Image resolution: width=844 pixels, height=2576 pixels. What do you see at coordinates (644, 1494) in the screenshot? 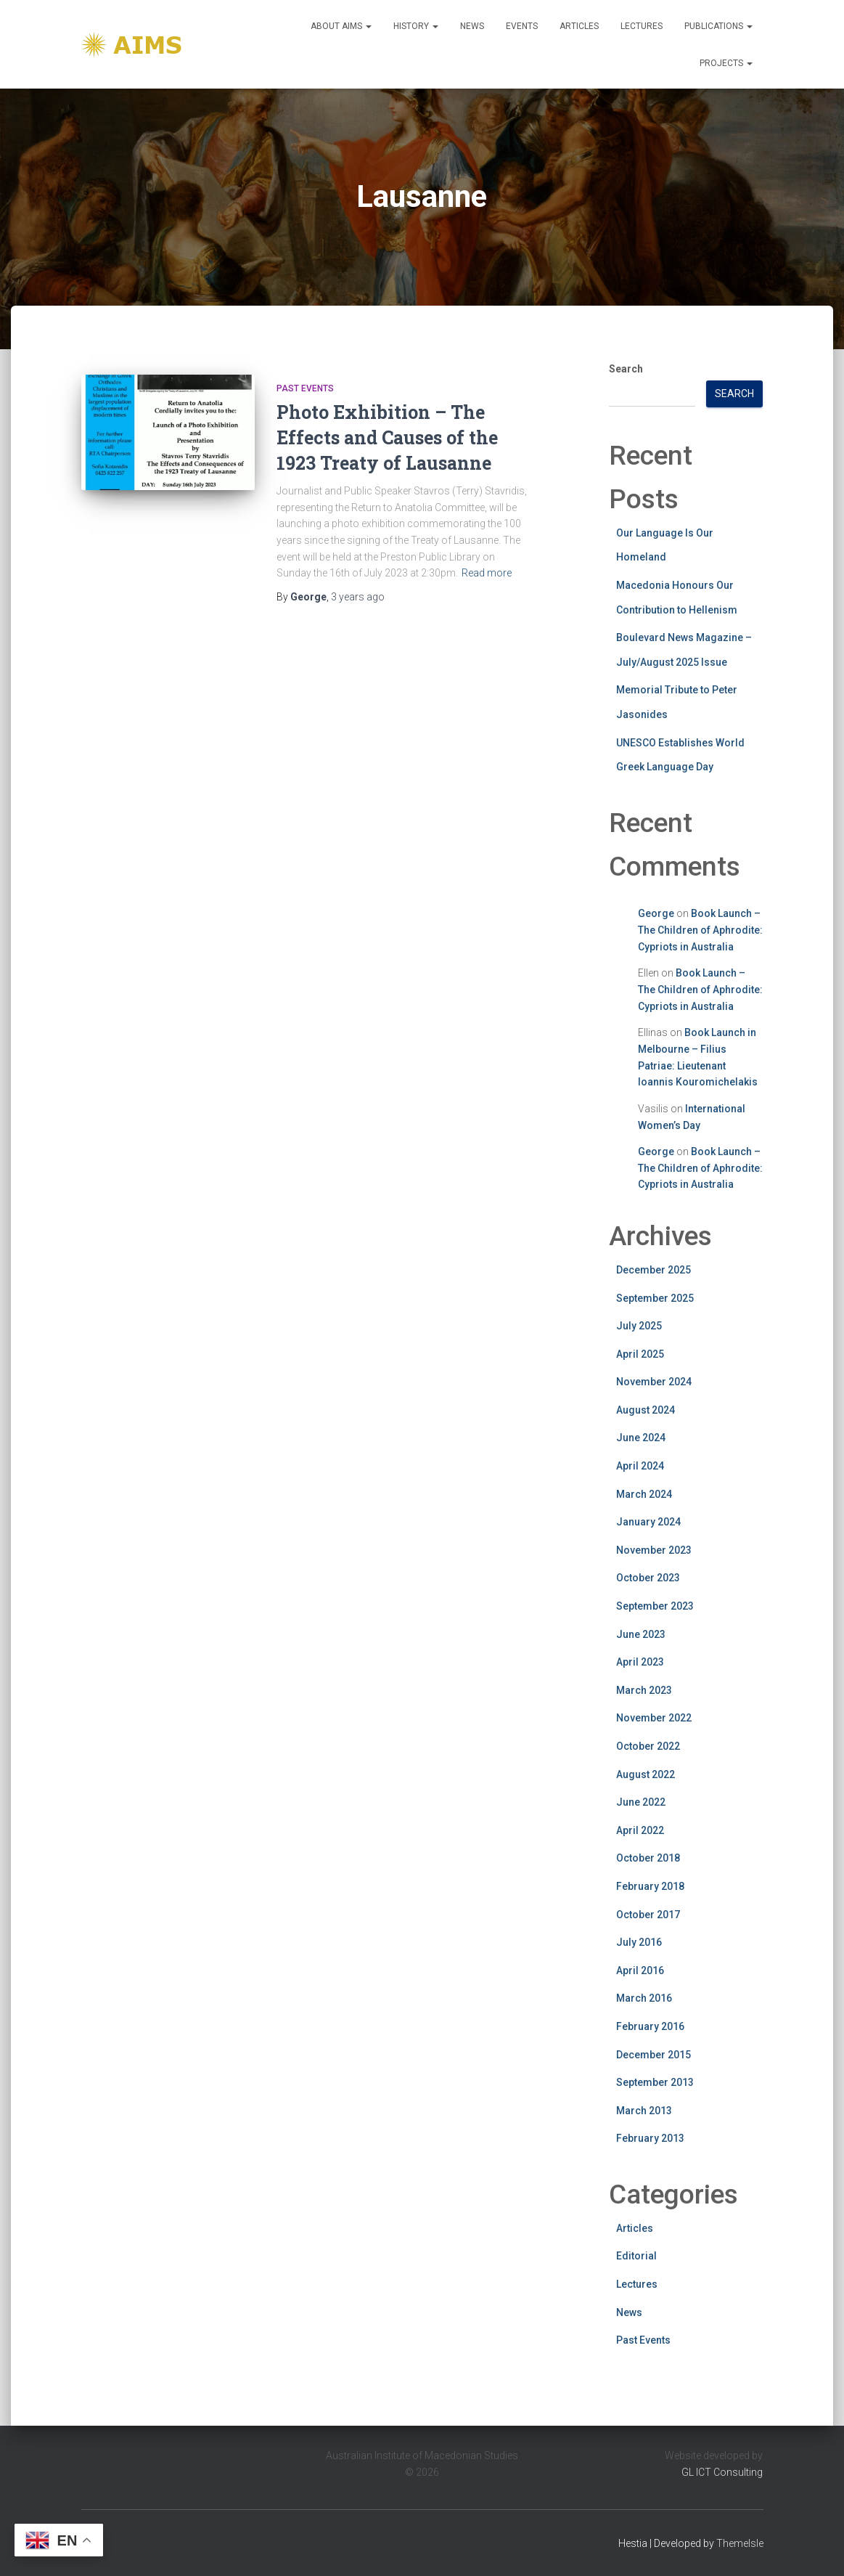
I see `March 2024` at bounding box center [644, 1494].